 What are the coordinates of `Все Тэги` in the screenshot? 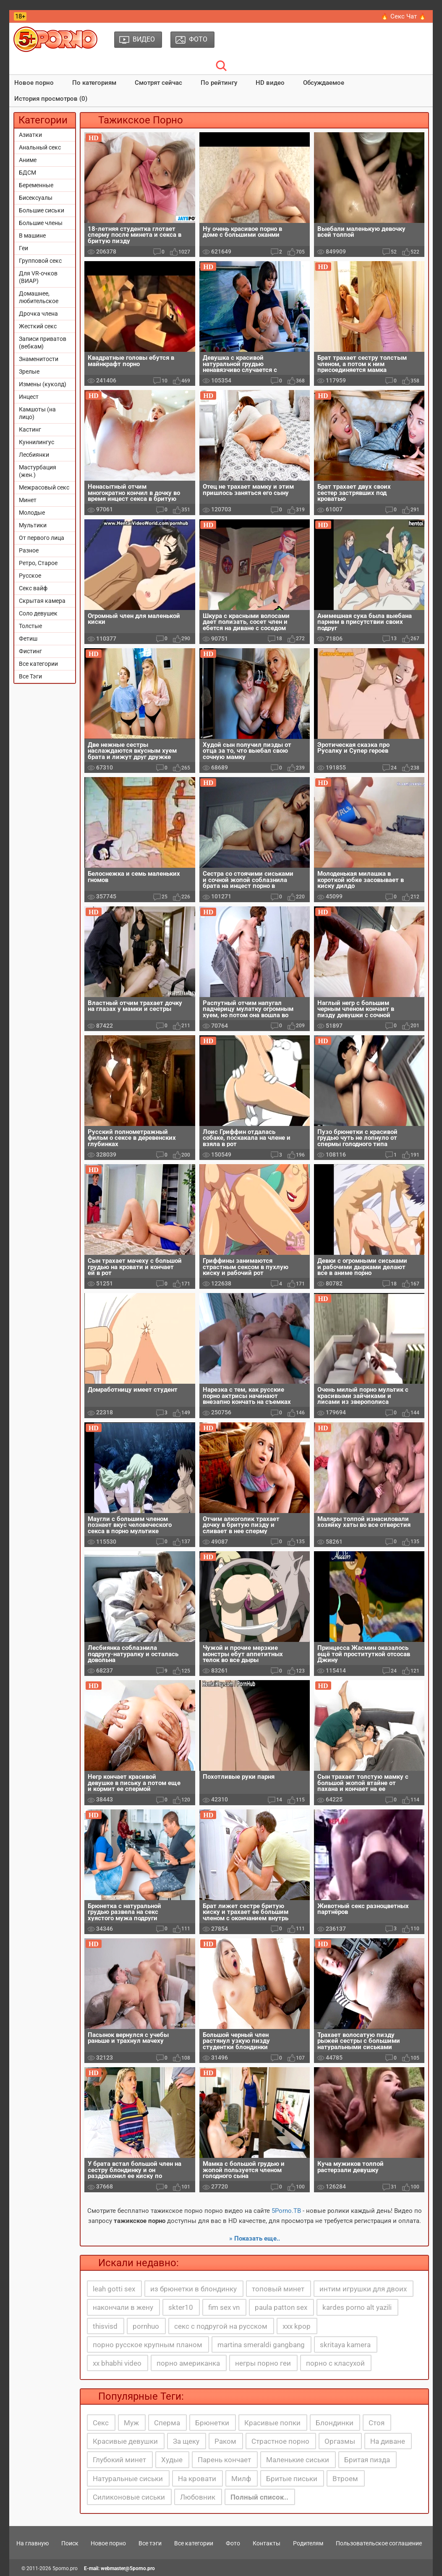 It's located at (30, 676).